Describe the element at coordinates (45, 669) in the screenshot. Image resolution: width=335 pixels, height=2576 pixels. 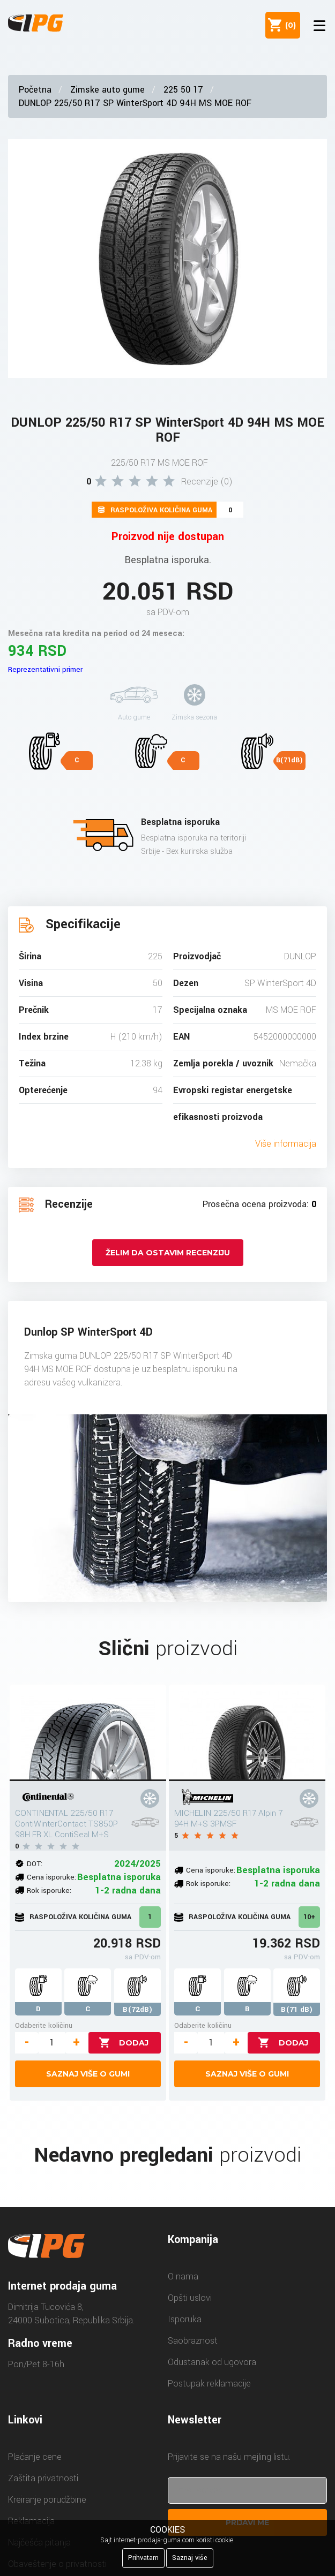
I see `Reprezentativni primer` at that location.